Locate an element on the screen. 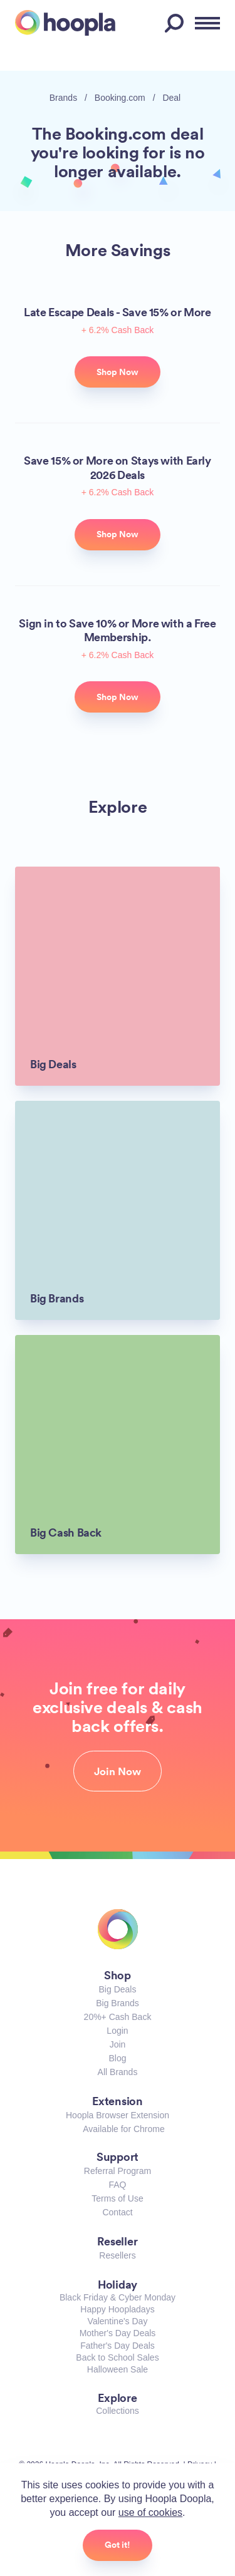  Join is located at coordinates (118, 2044).